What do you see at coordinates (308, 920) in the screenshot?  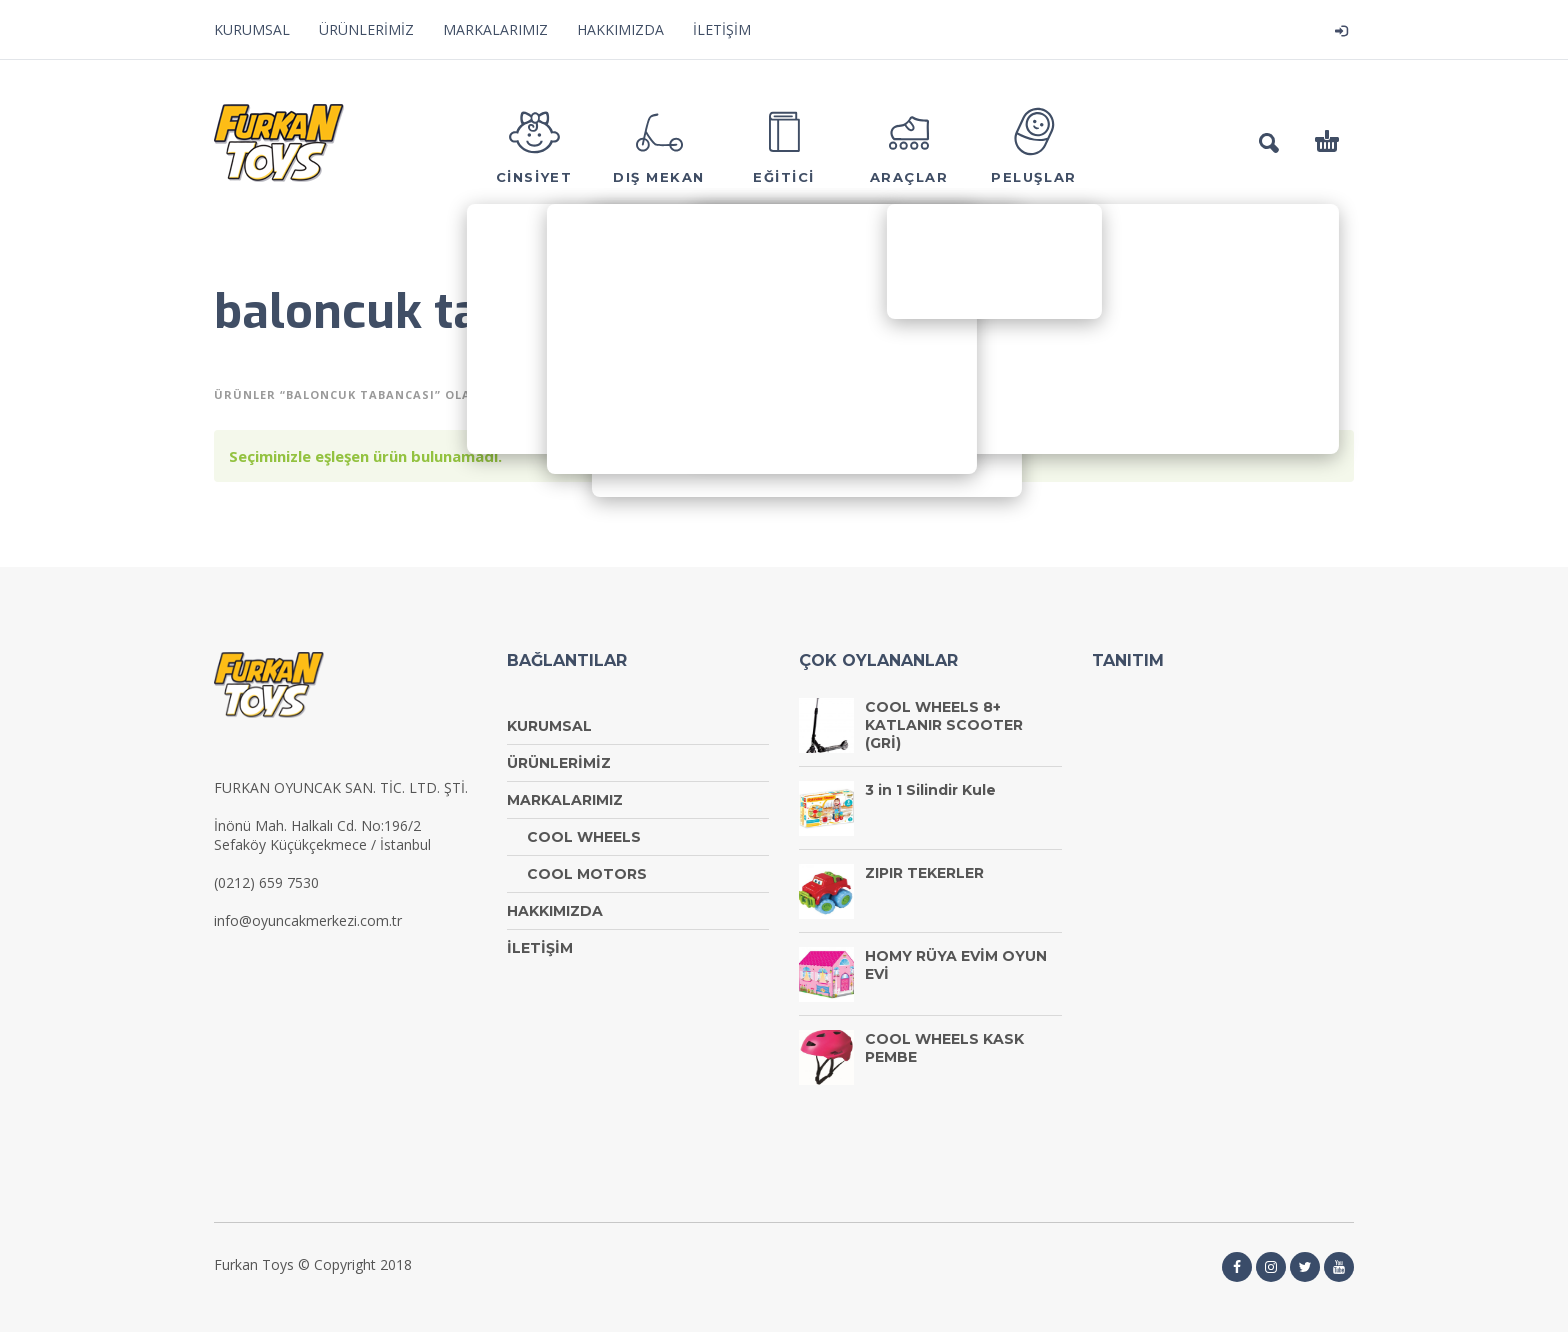 I see `info@oyuncakmerkezi.com.tr` at bounding box center [308, 920].